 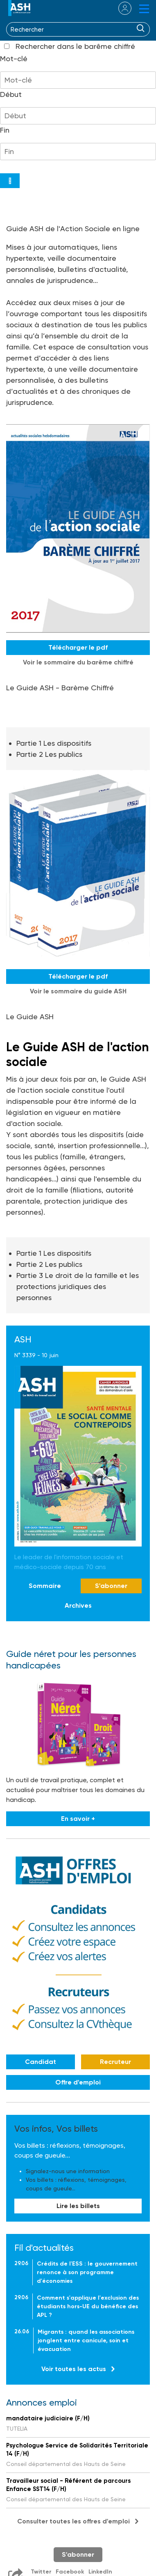 I want to click on Consulter toutes les offres d'emploi, so click(x=73, y=2521).